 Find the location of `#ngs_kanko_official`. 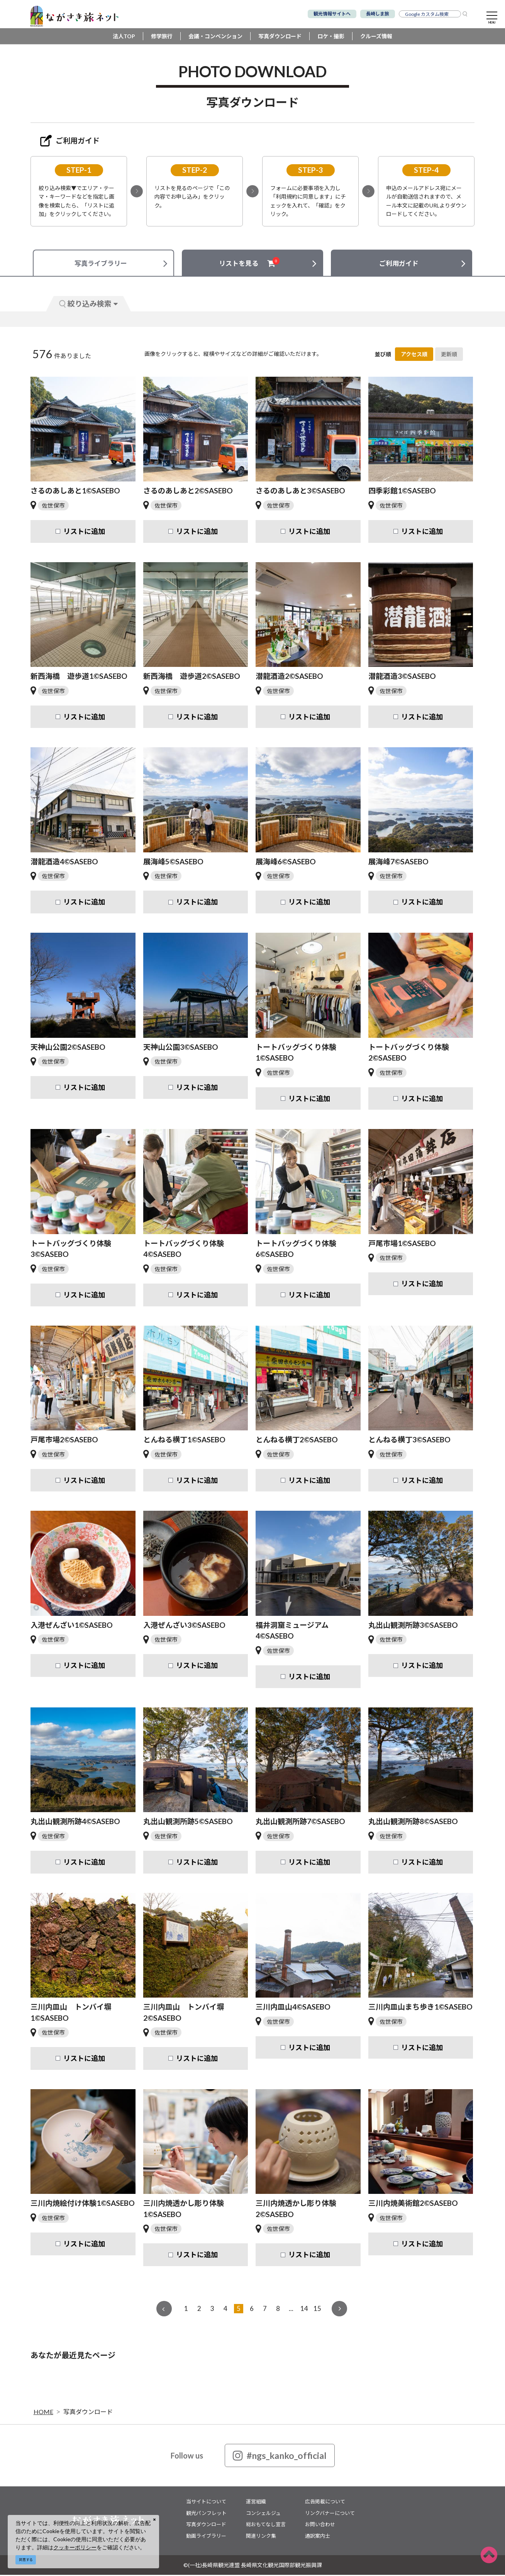

#ngs_kanko_official is located at coordinates (280, 2456).